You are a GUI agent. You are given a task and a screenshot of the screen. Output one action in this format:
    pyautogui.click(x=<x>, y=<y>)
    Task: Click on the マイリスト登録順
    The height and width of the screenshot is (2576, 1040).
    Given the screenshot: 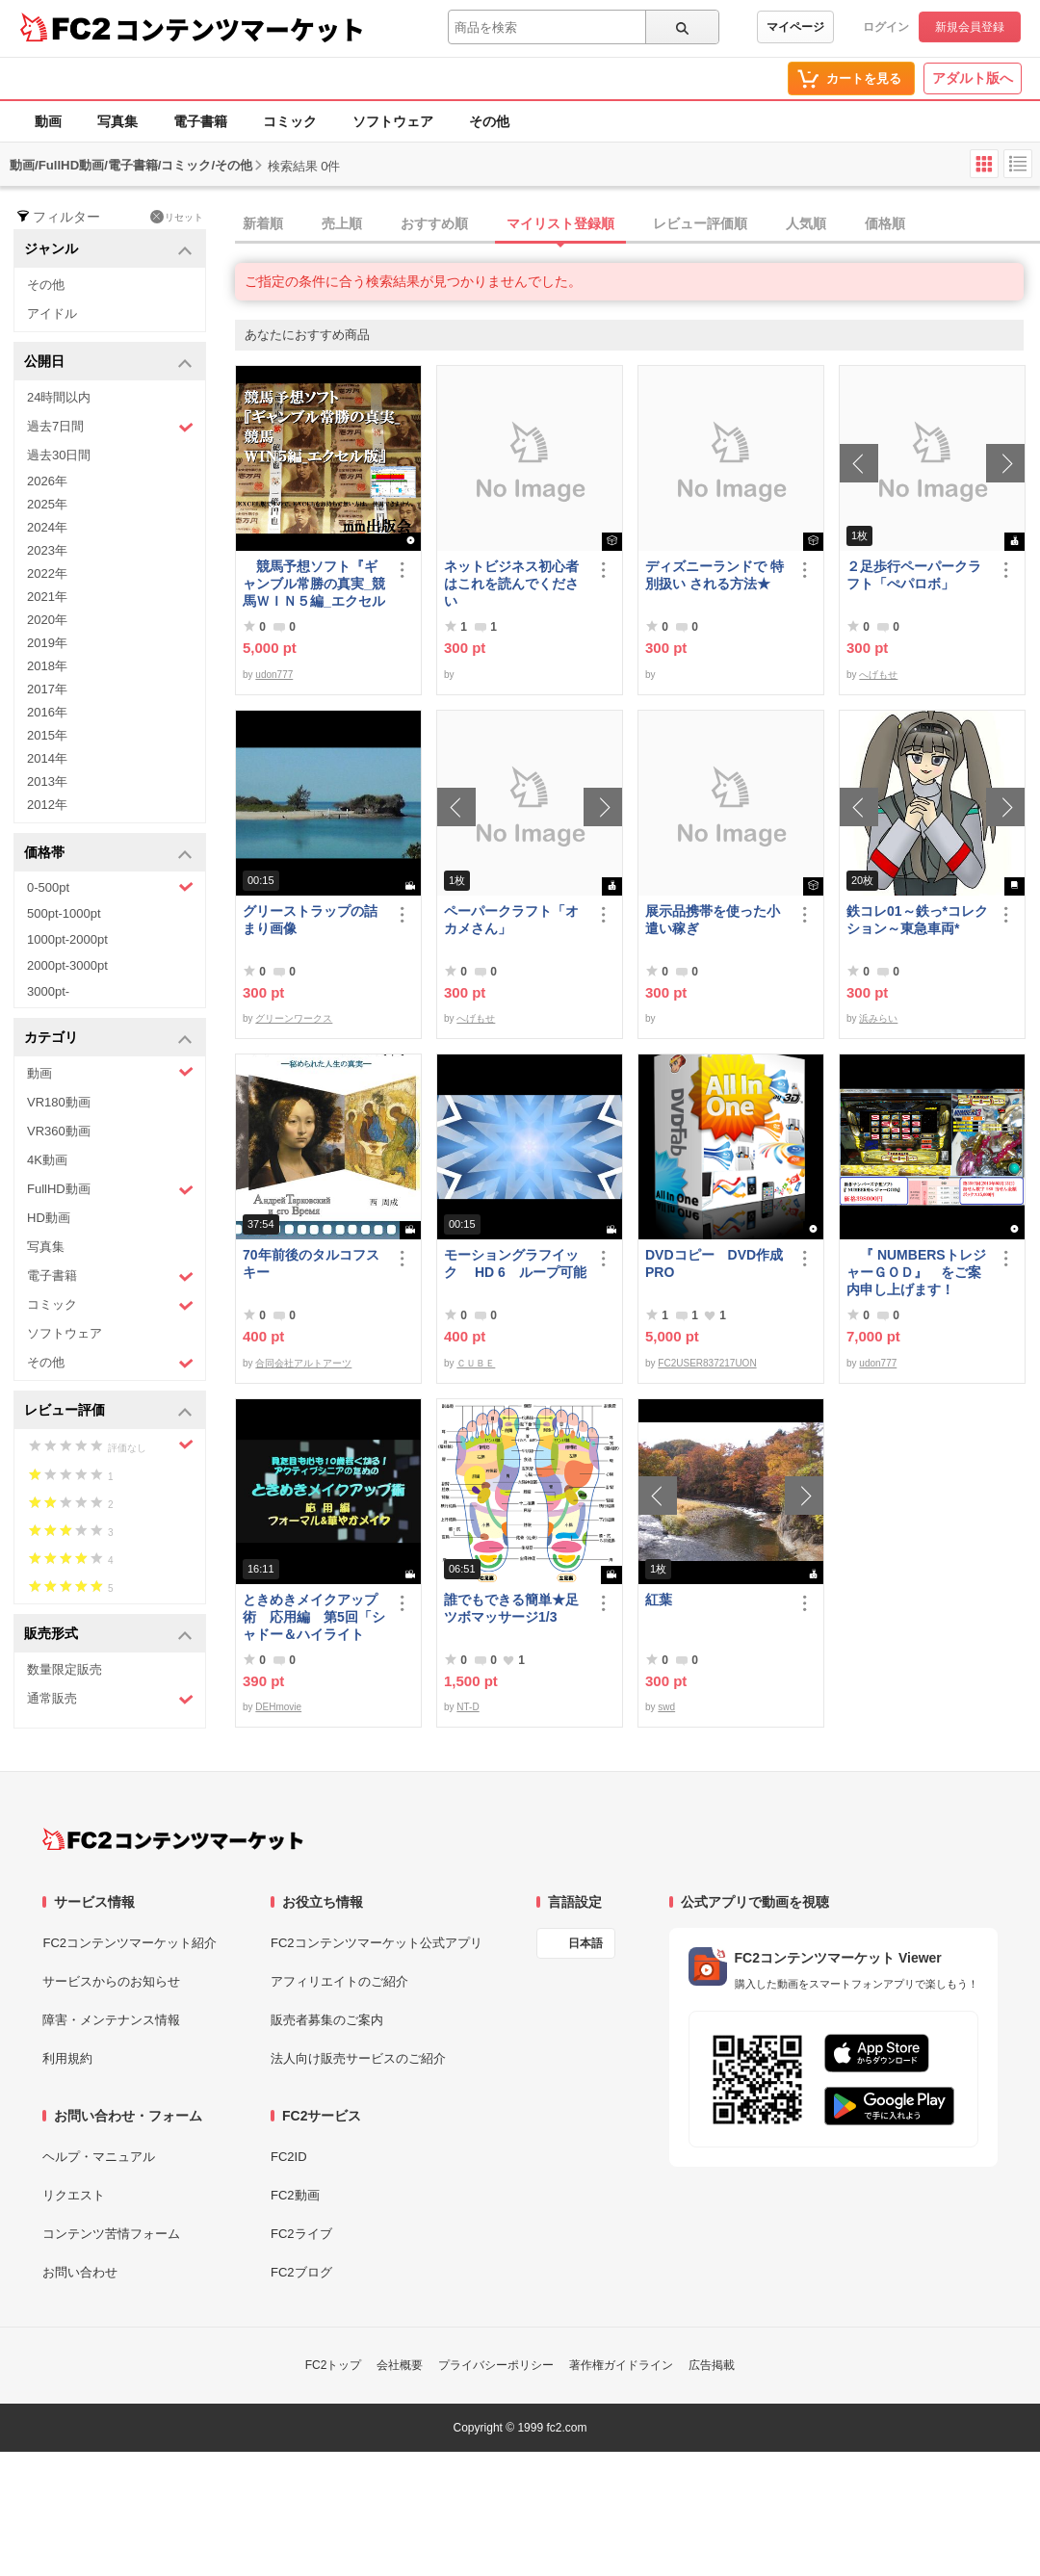 What is the action you would take?
    pyautogui.click(x=560, y=223)
    